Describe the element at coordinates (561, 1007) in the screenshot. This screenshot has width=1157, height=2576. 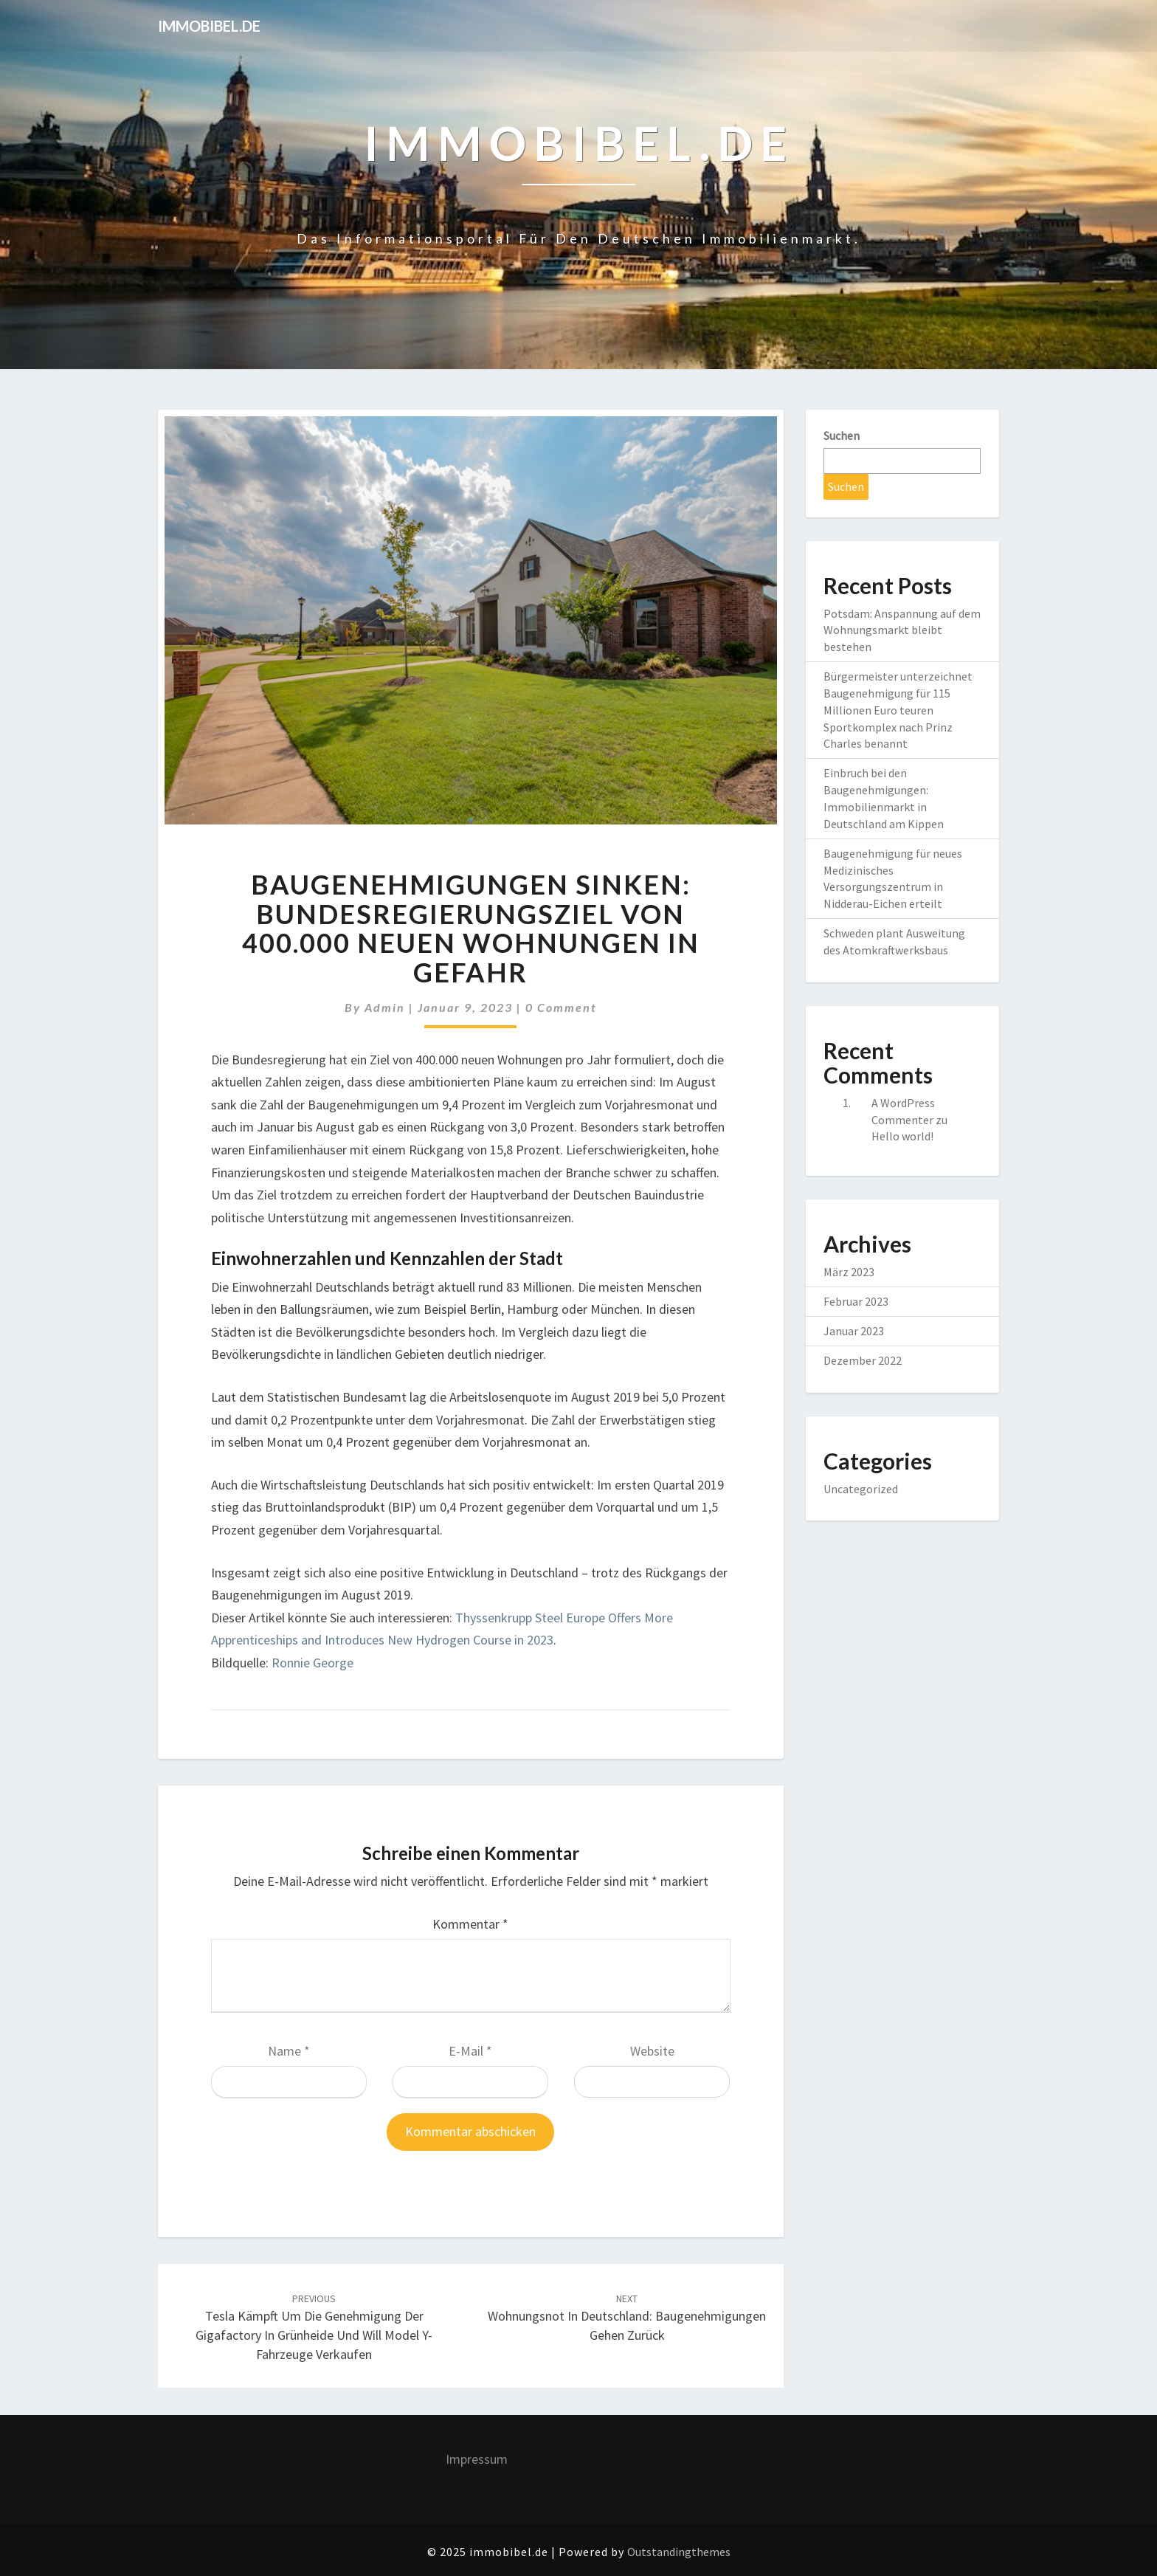
I see `0 Comment` at that location.